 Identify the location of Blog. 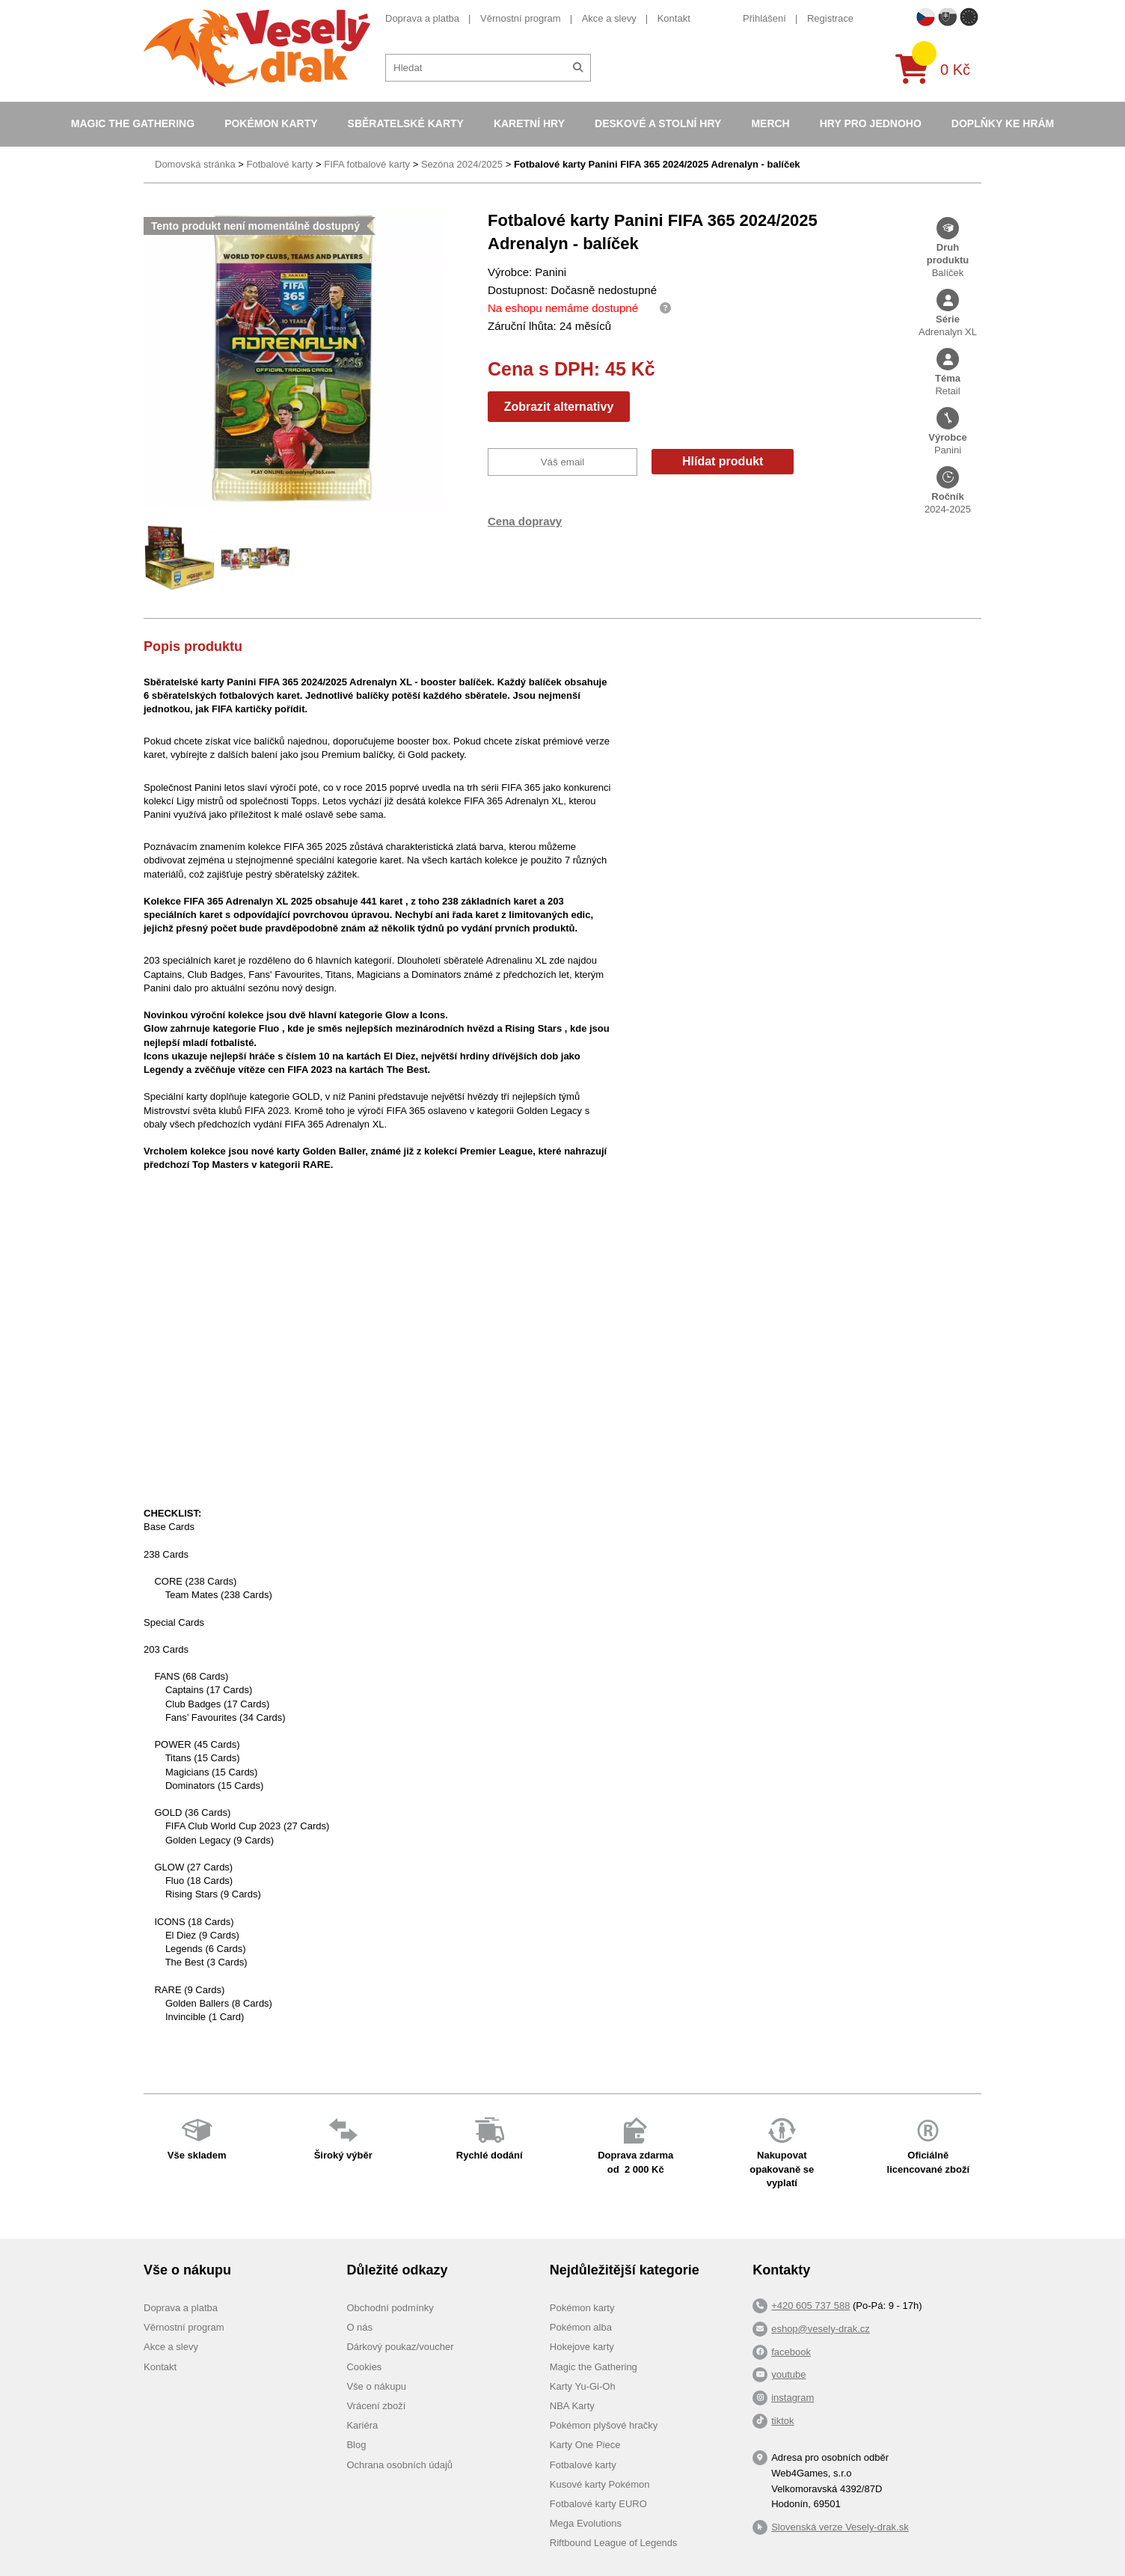
(356, 2444).